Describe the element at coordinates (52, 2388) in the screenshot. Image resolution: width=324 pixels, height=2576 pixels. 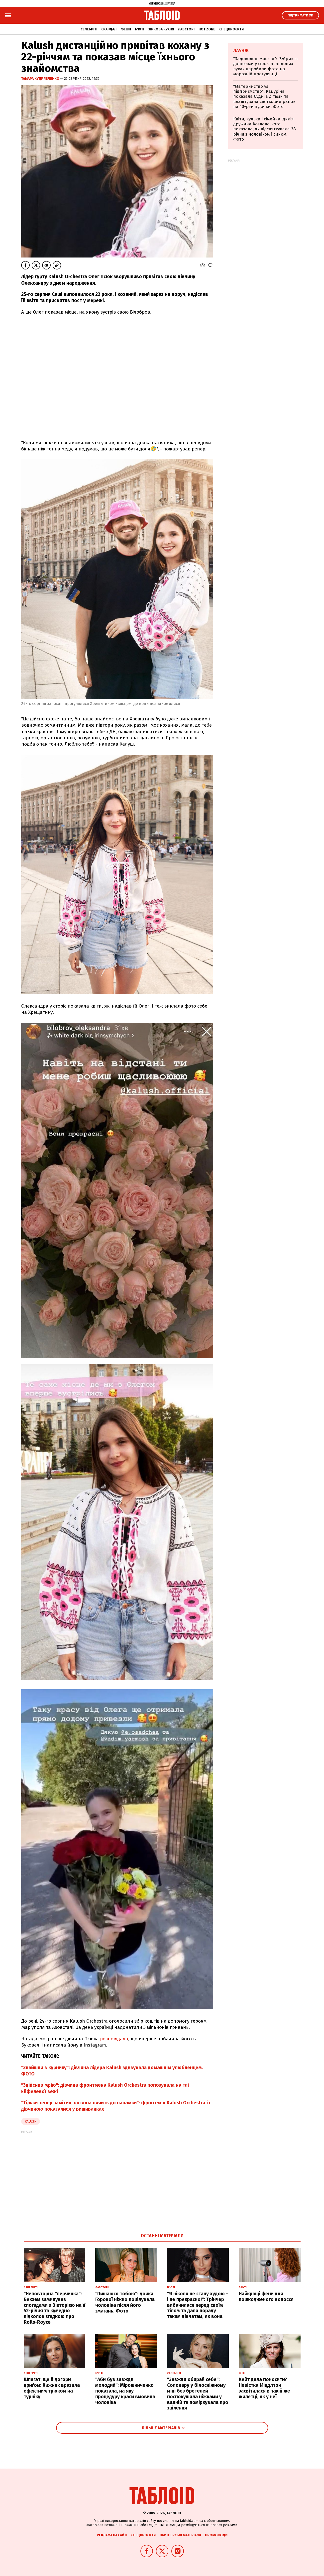
I see `Шпагат, ще й догори дриґом: Хижняк вразила ефектним трюком на турніку` at that location.